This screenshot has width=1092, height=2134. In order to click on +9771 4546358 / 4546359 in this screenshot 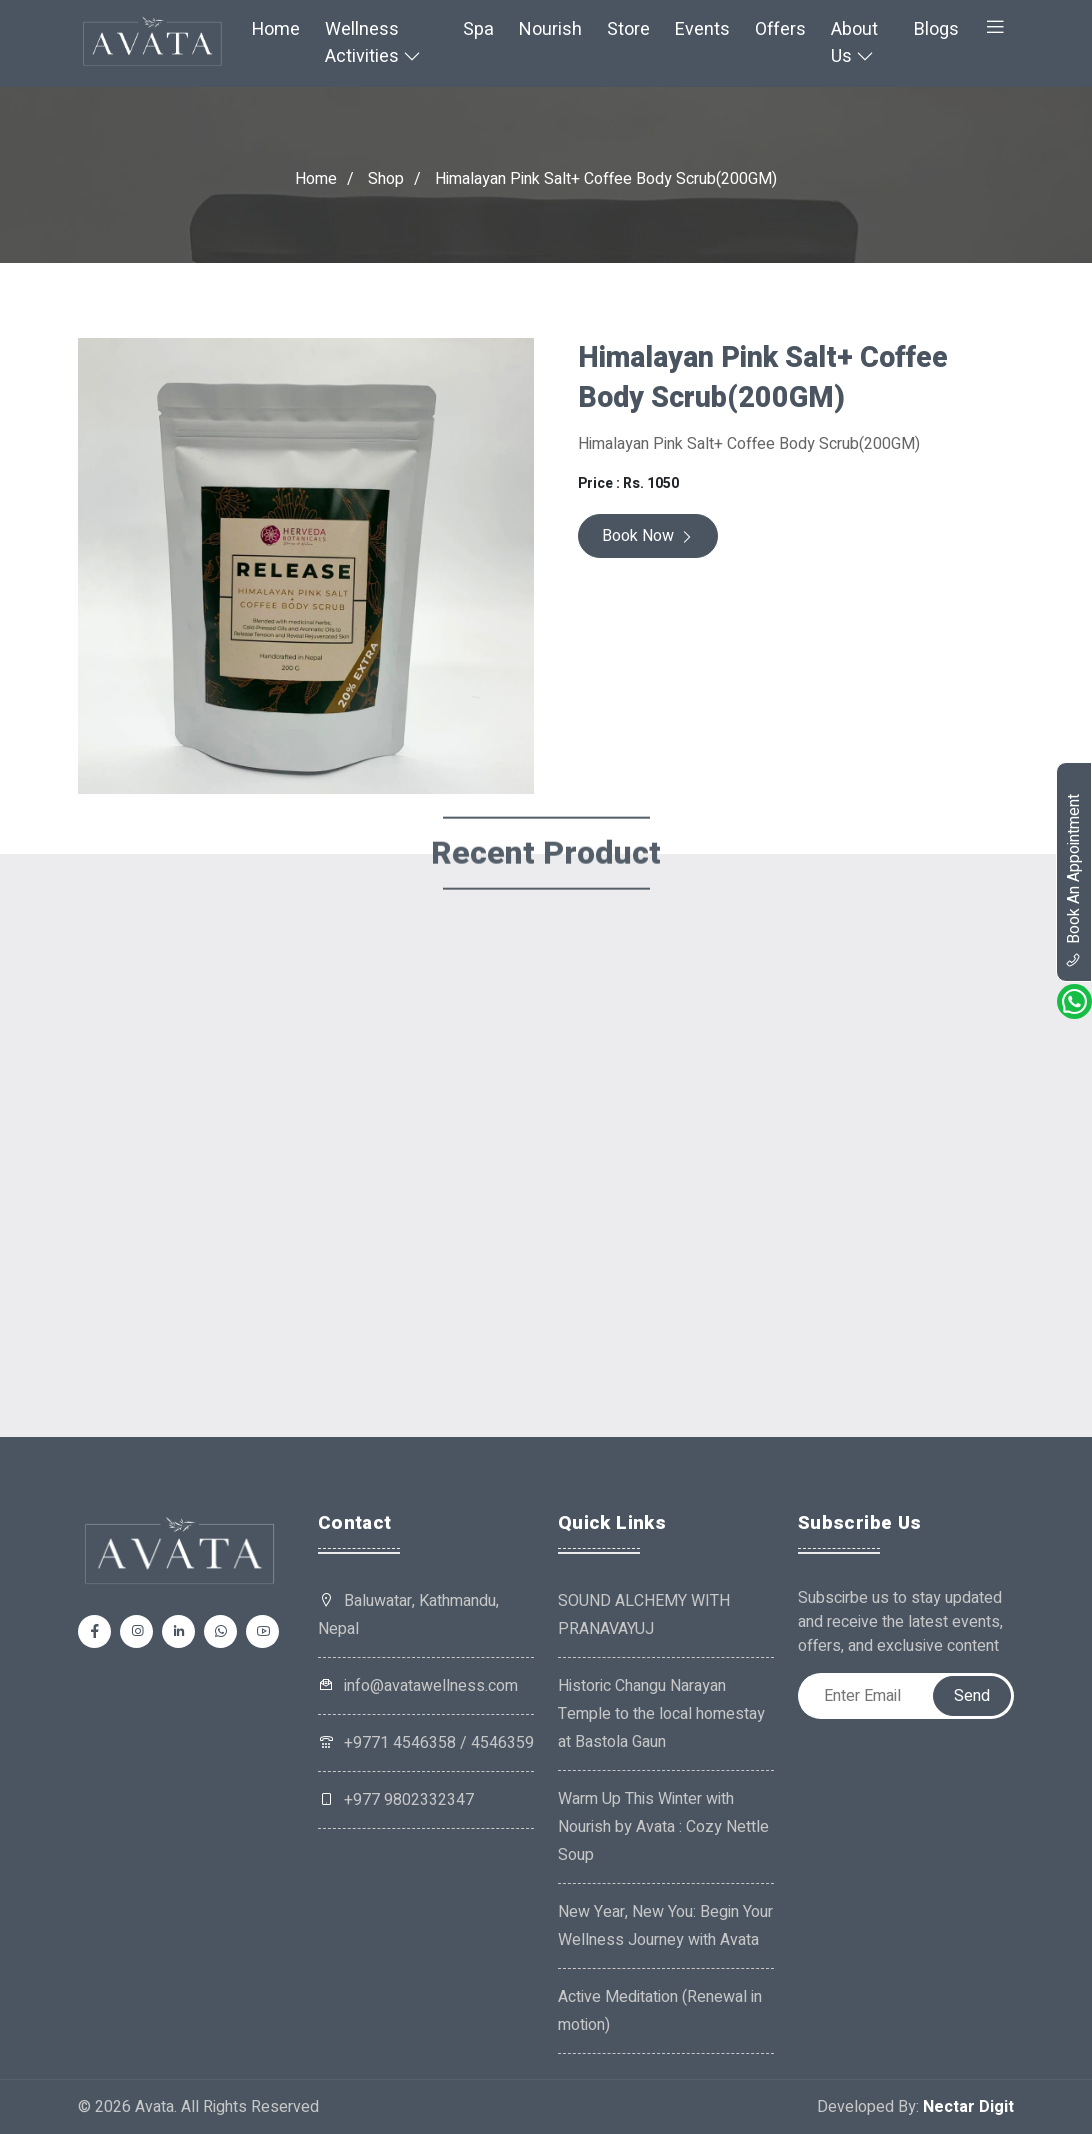, I will do `click(426, 1743)`.